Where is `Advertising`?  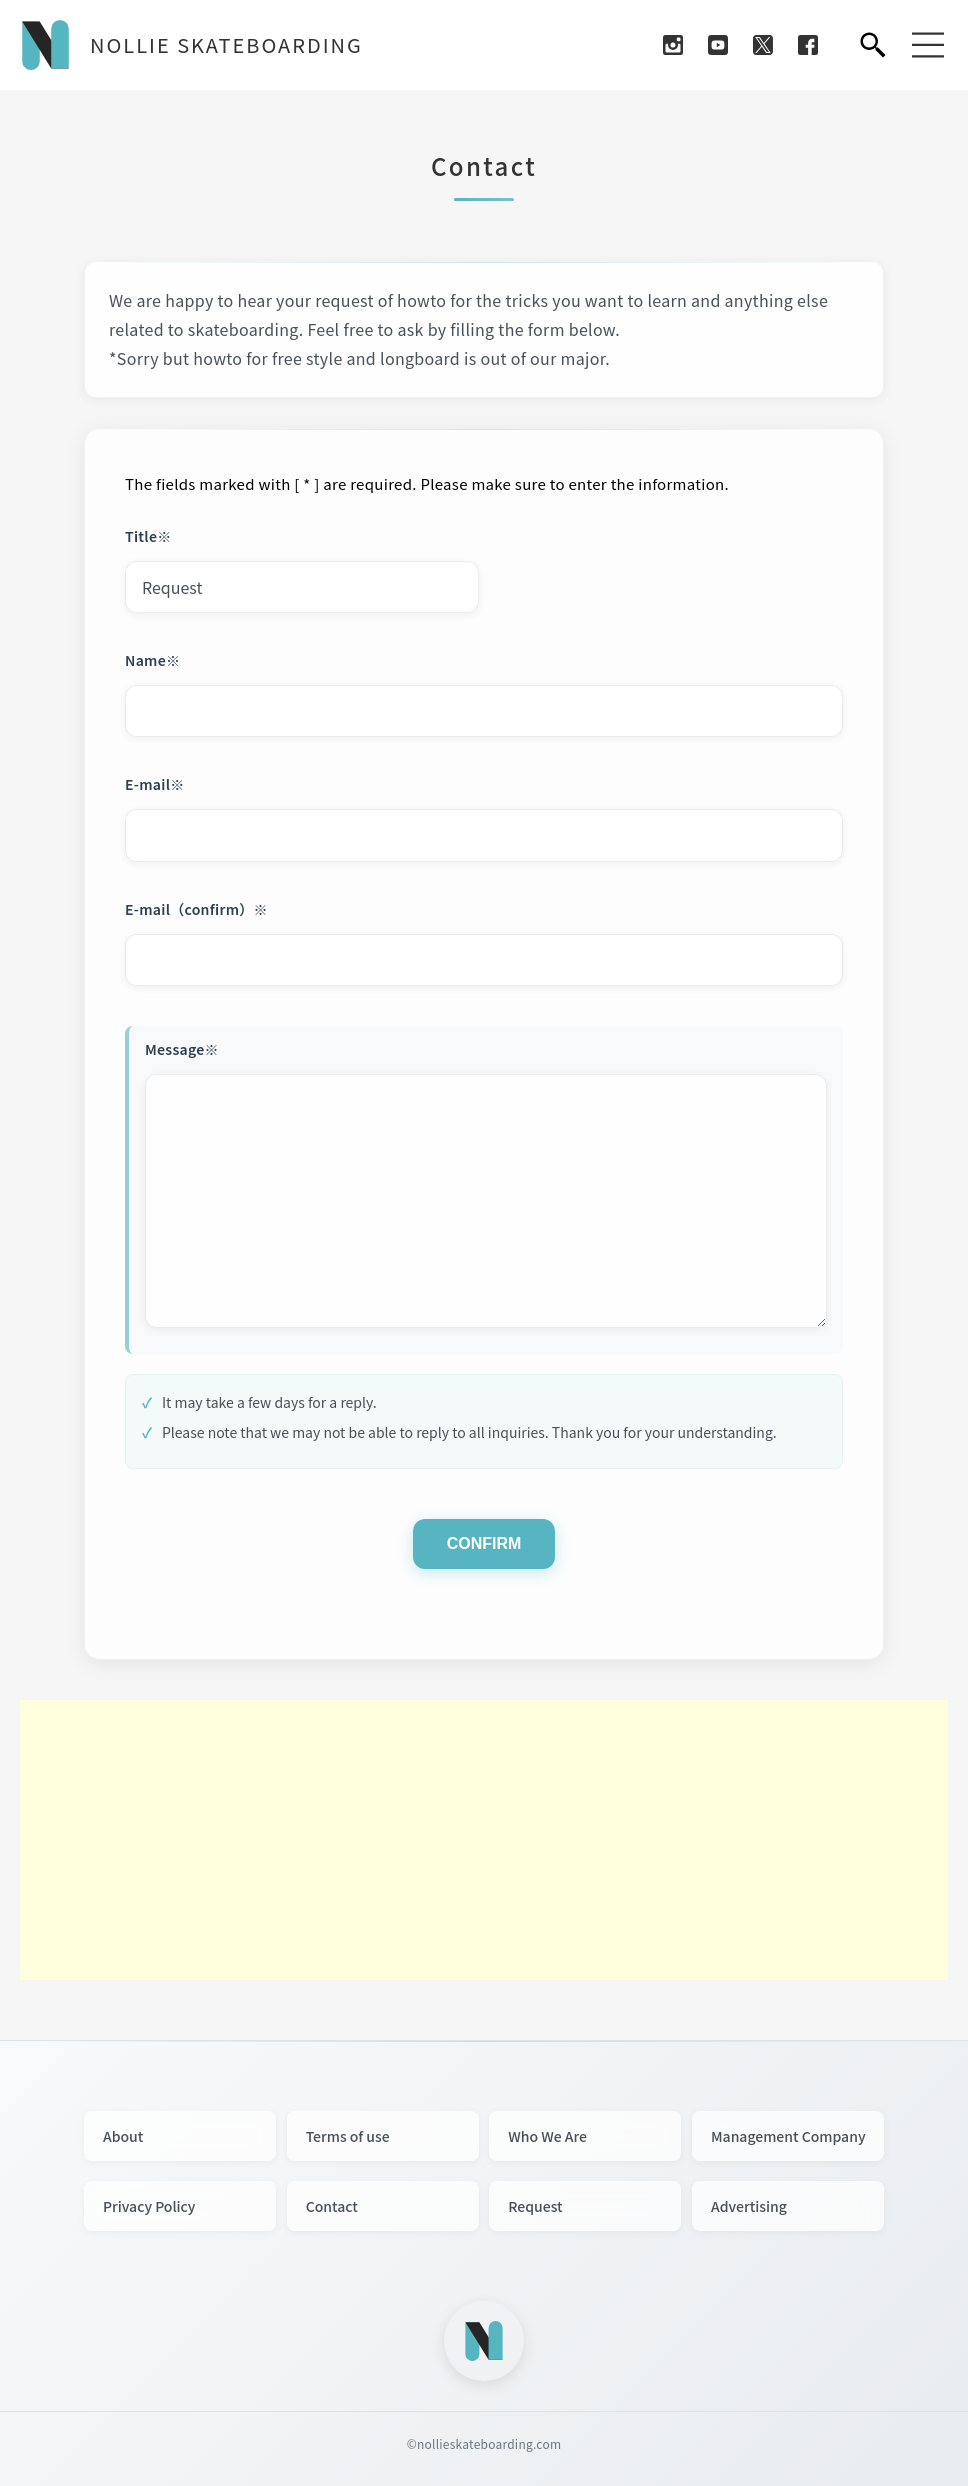
Advertising is located at coordinates (749, 2206).